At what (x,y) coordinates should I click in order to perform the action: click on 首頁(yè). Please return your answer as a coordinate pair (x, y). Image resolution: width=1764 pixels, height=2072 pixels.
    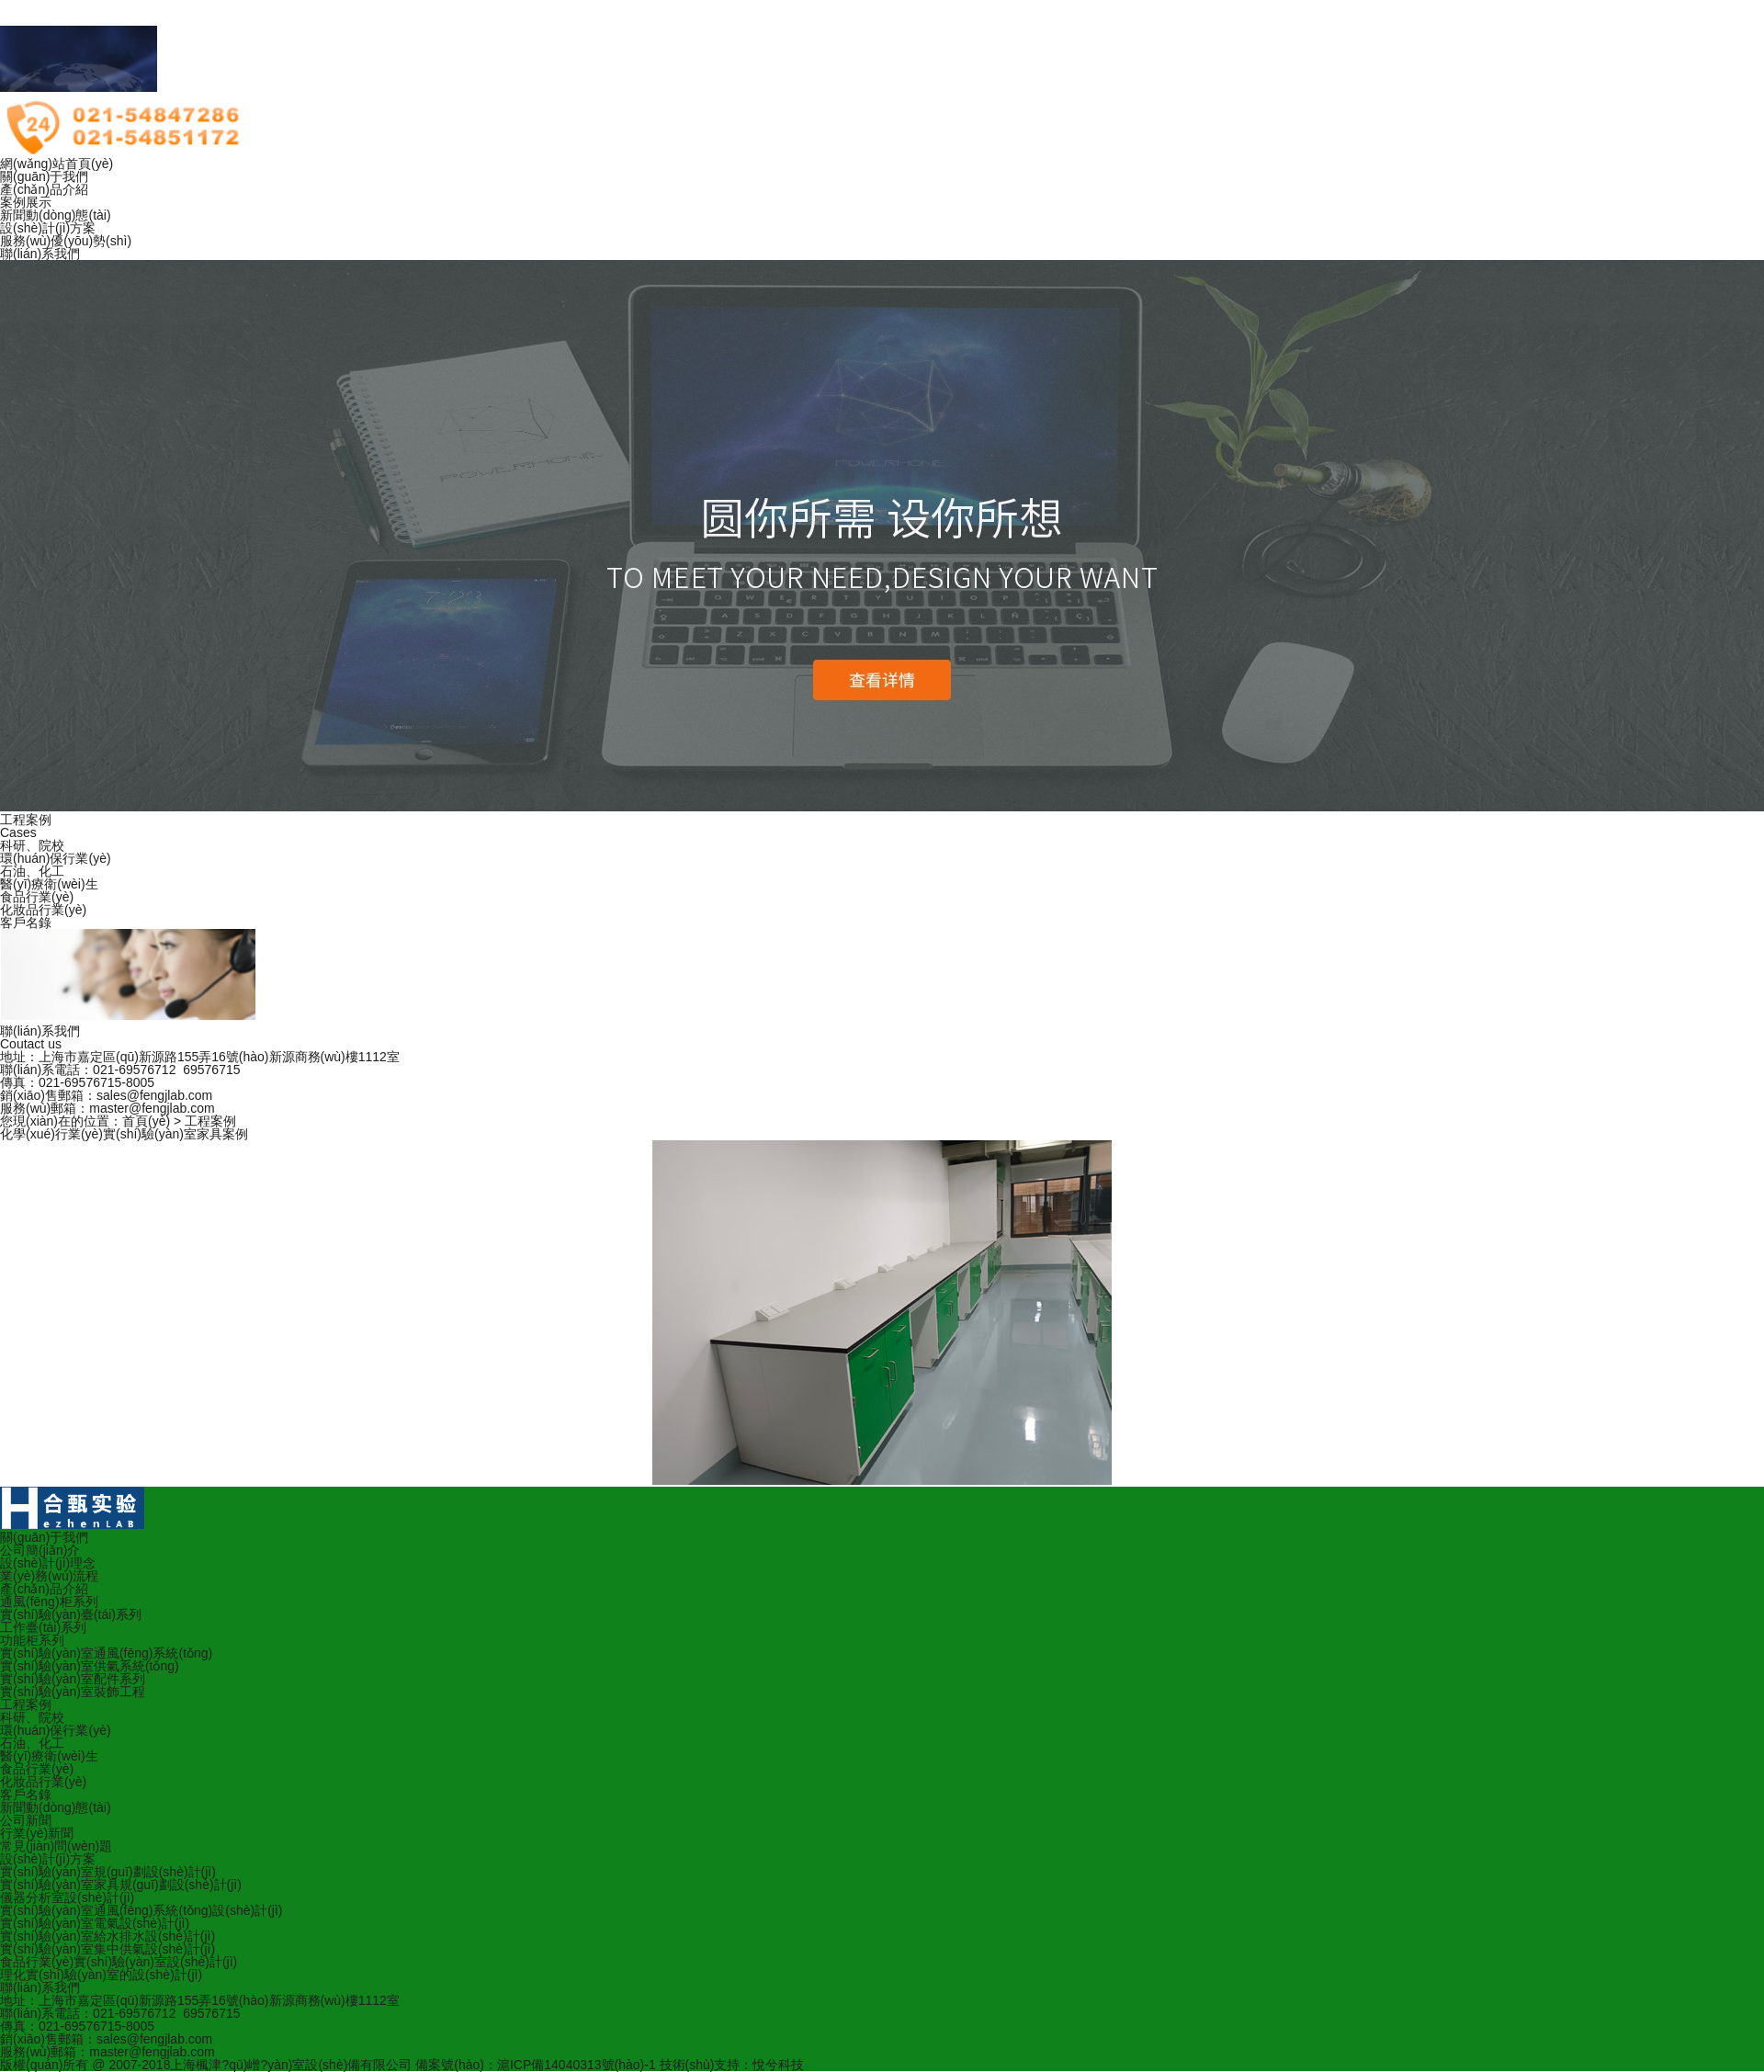
    Looking at the image, I should click on (146, 1121).